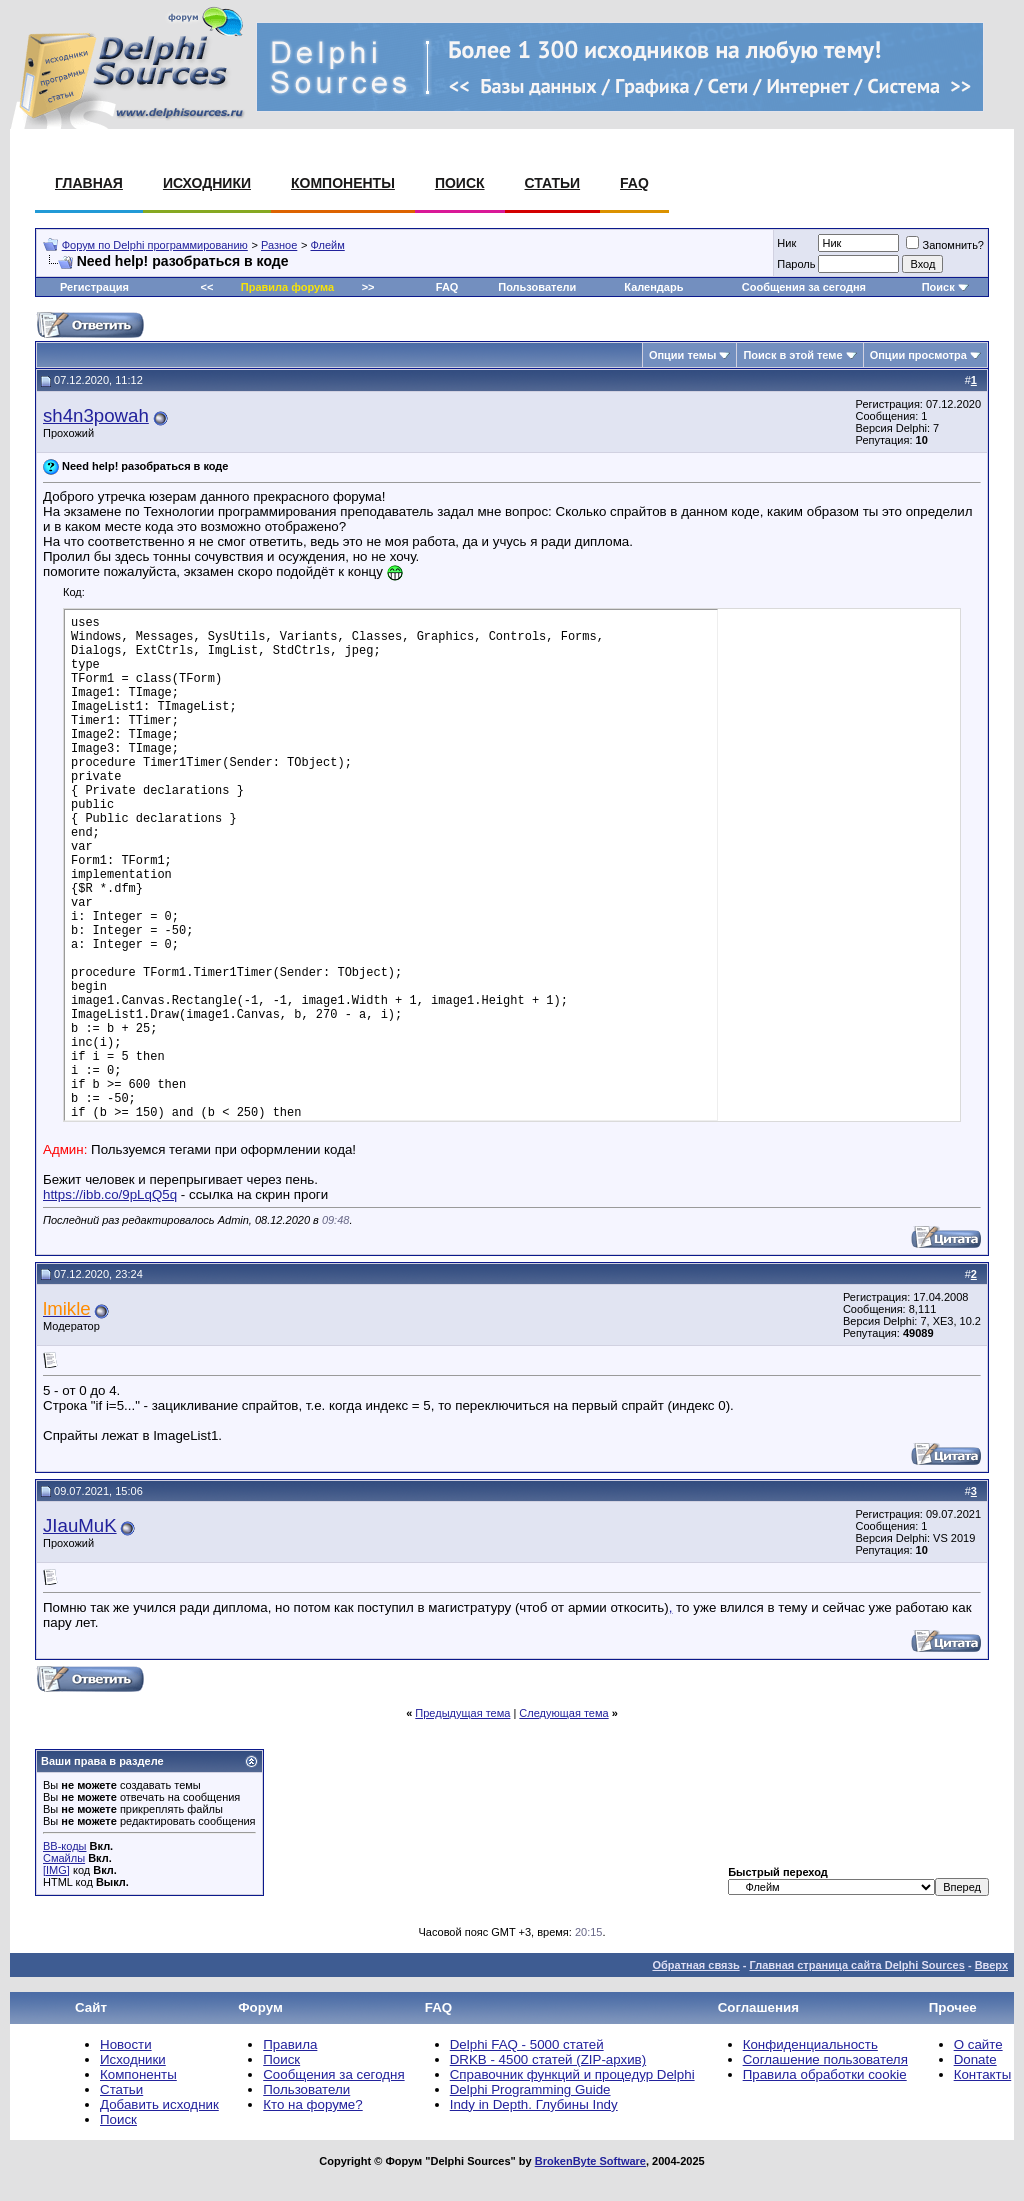 This screenshot has width=1024, height=2201. What do you see at coordinates (155, 245) in the screenshot?
I see `Форум по Delphi программированию` at bounding box center [155, 245].